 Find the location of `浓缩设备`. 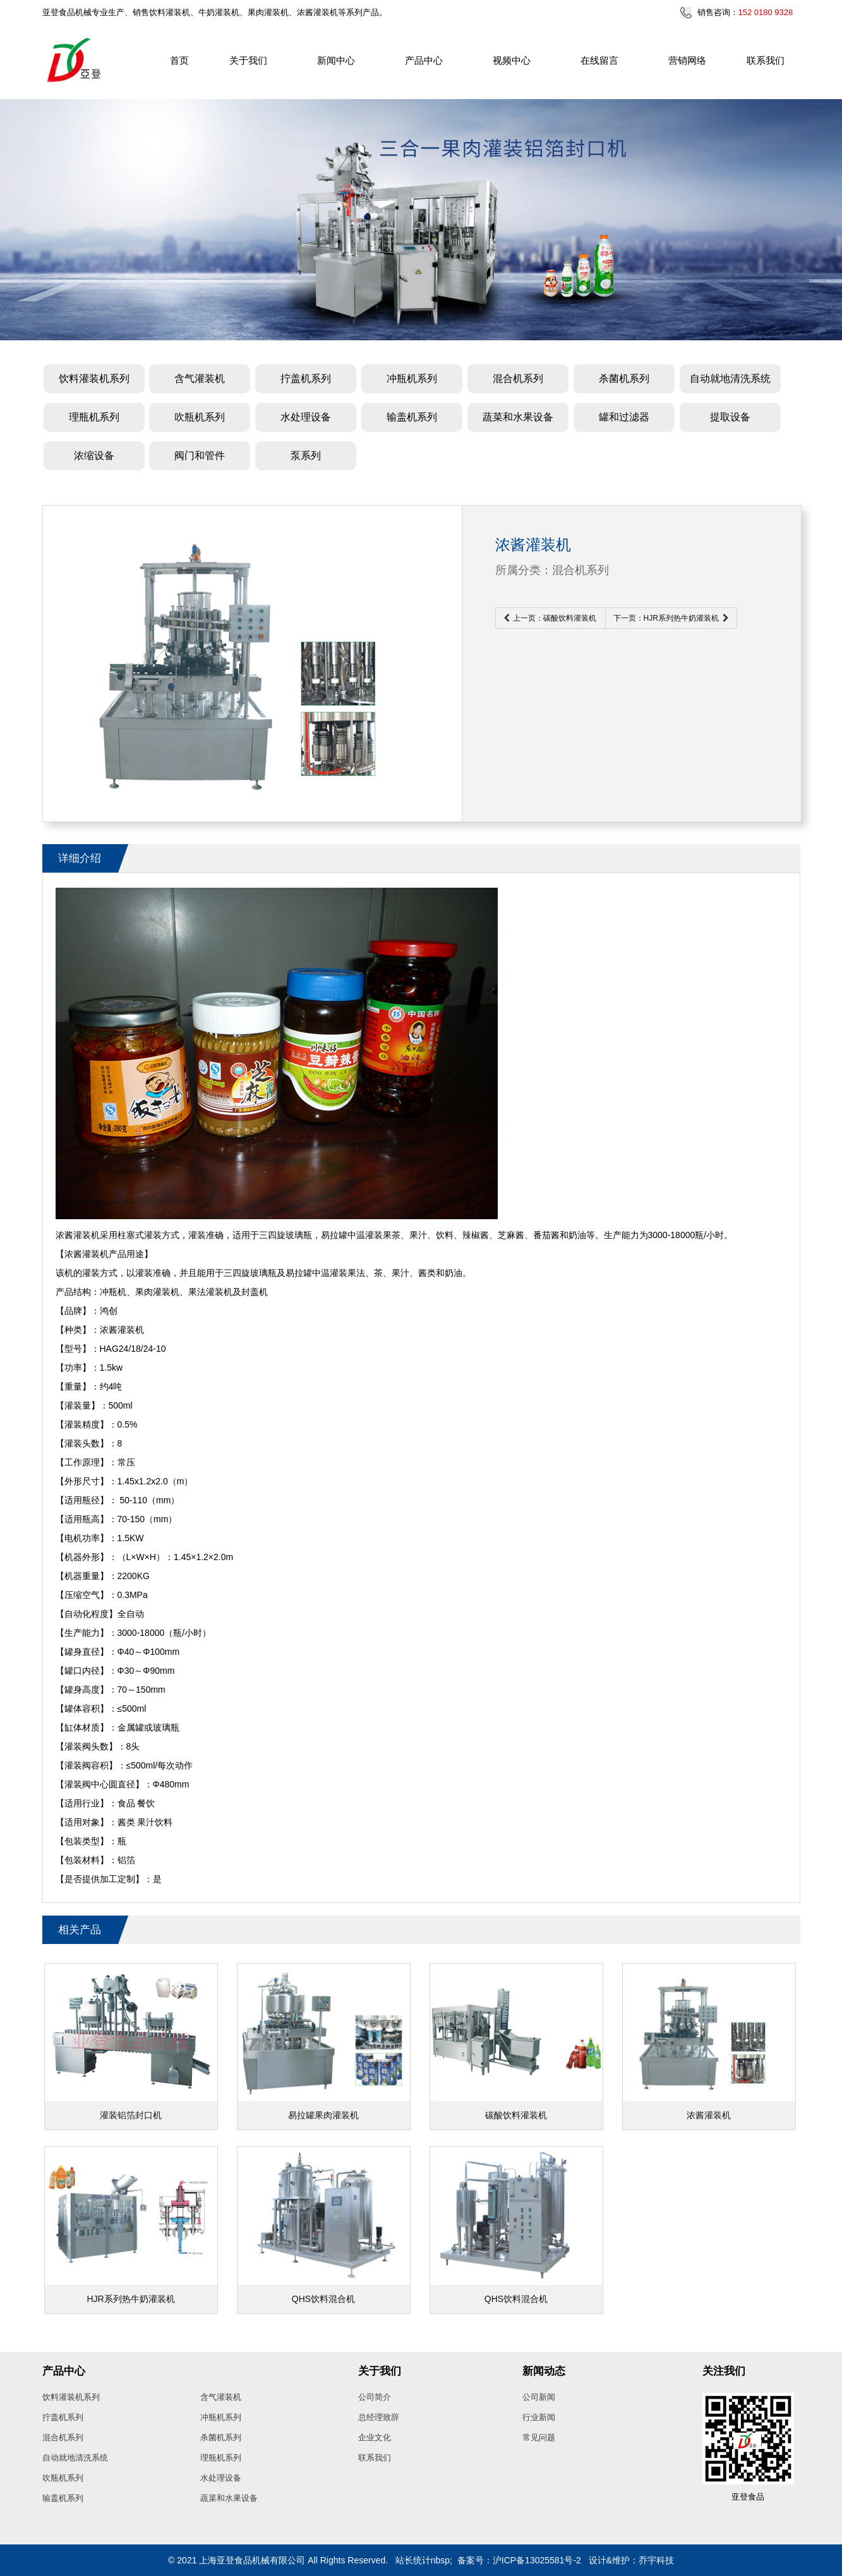

浓缩设备 is located at coordinates (94, 455).